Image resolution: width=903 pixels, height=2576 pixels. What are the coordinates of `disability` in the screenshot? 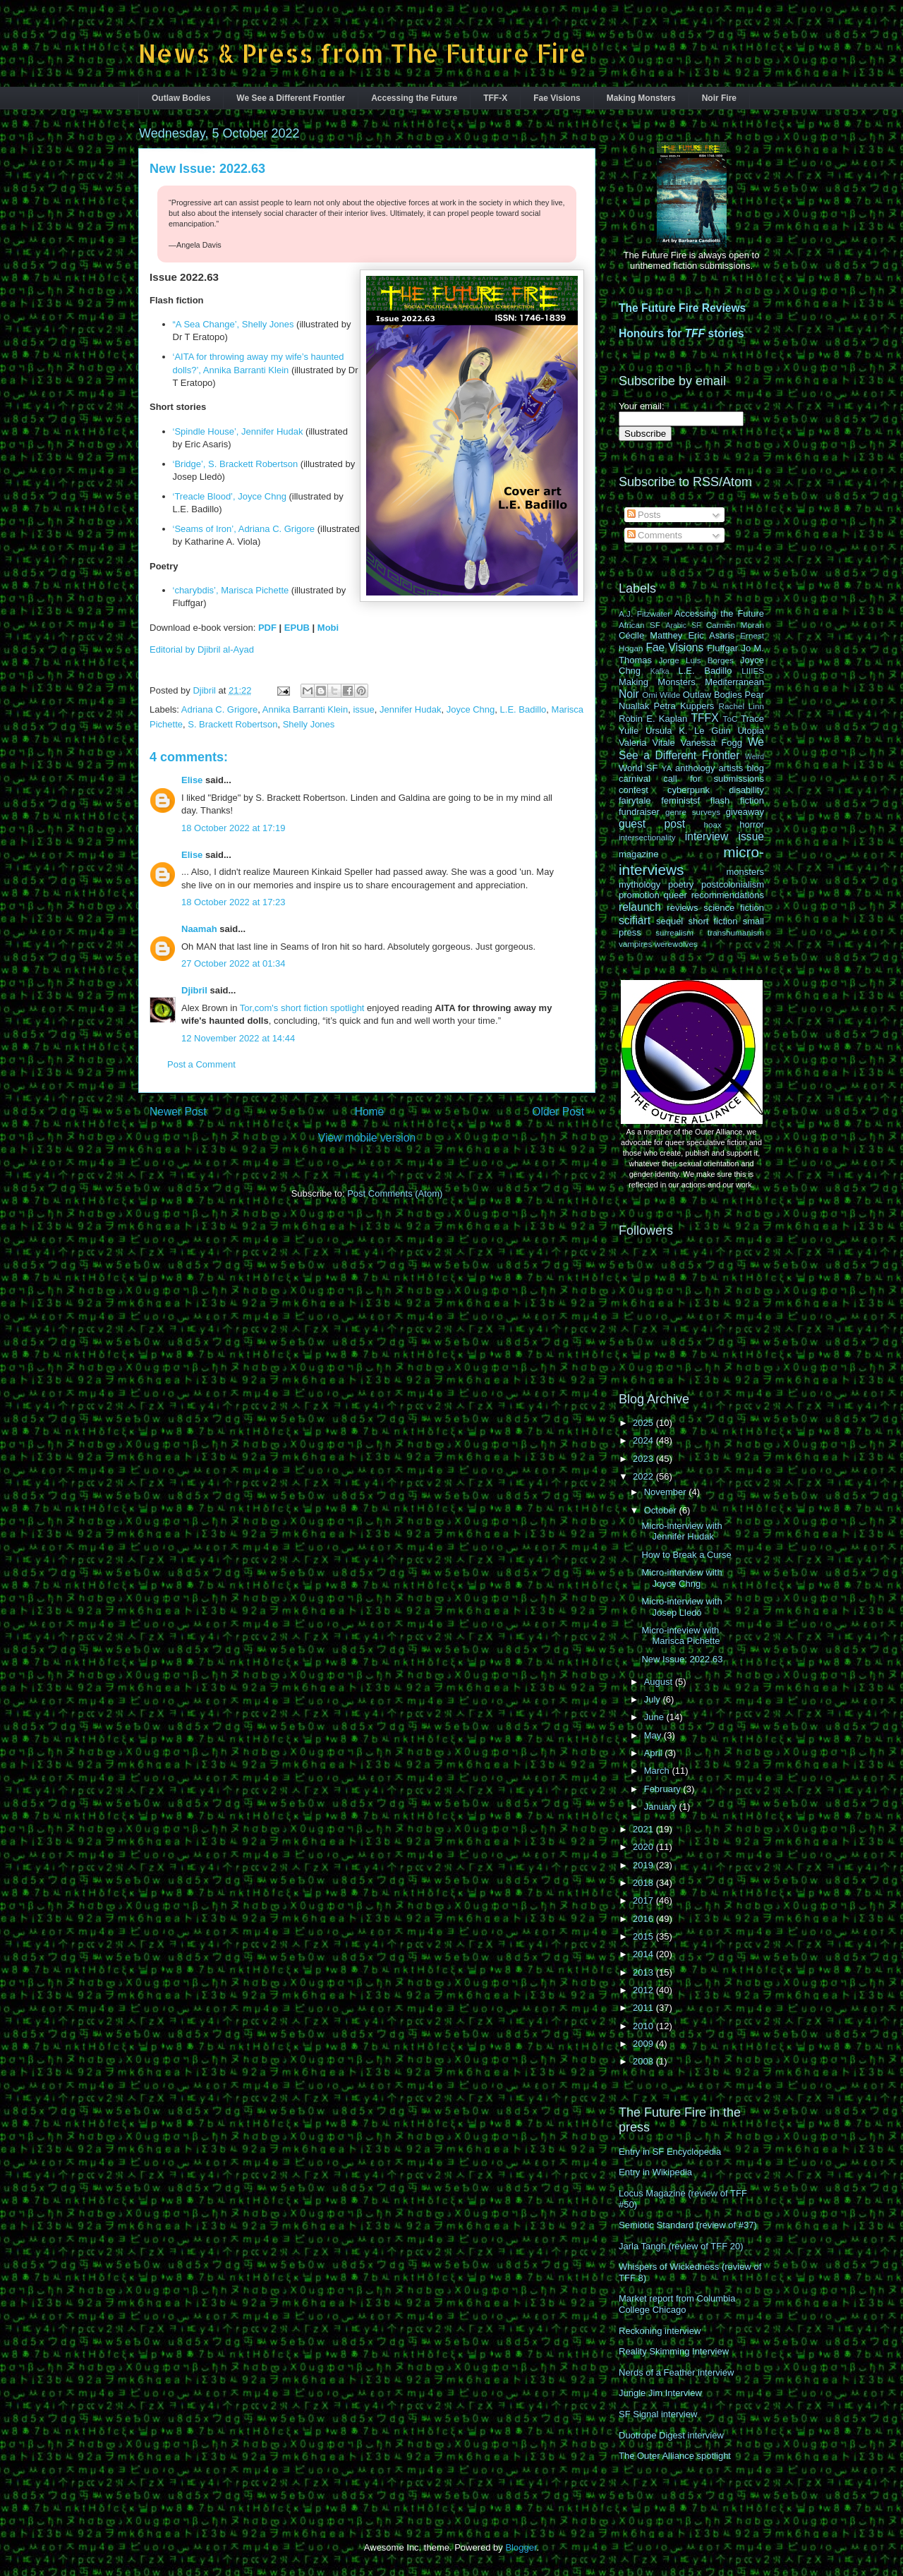 It's located at (746, 790).